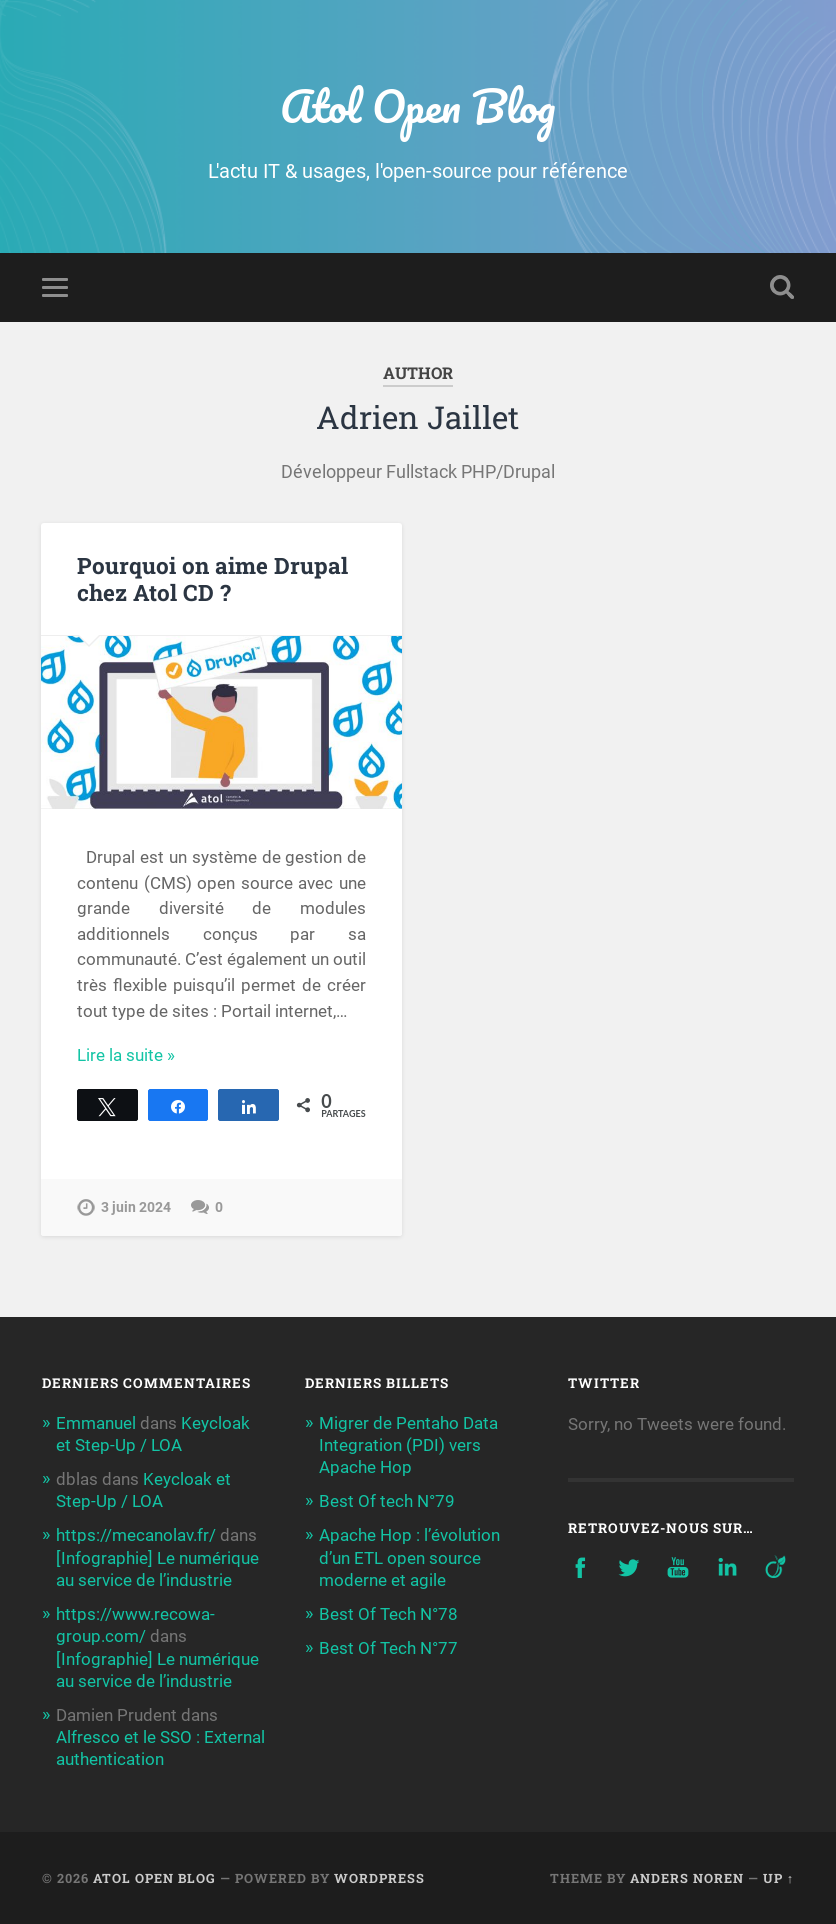 The image size is (836, 1924). Describe the element at coordinates (409, 1557) in the screenshot. I see `Apache Hop : l’évolution d’un ETL open source moderne et agile` at that location.